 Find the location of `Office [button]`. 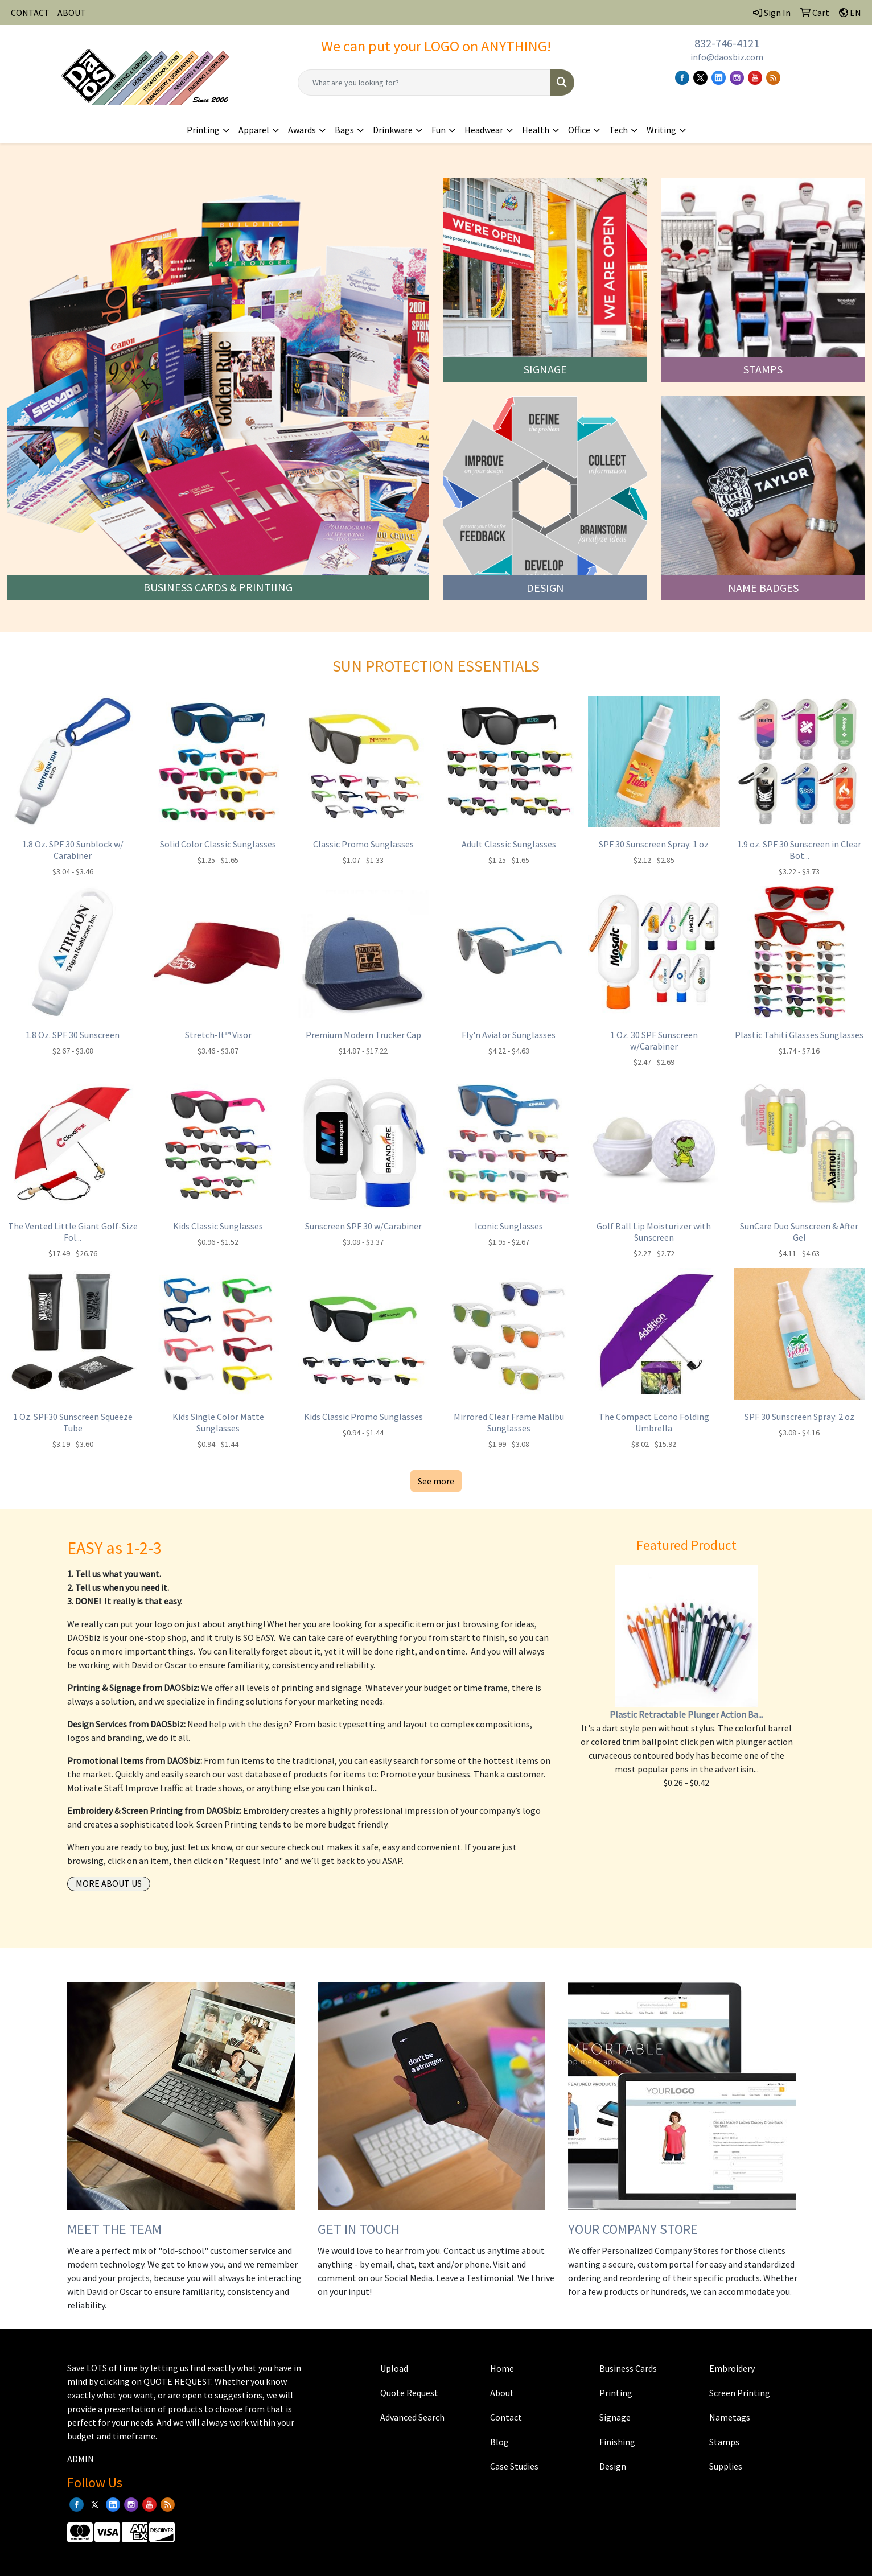

Office [button] is located at coordinates (579, 129).